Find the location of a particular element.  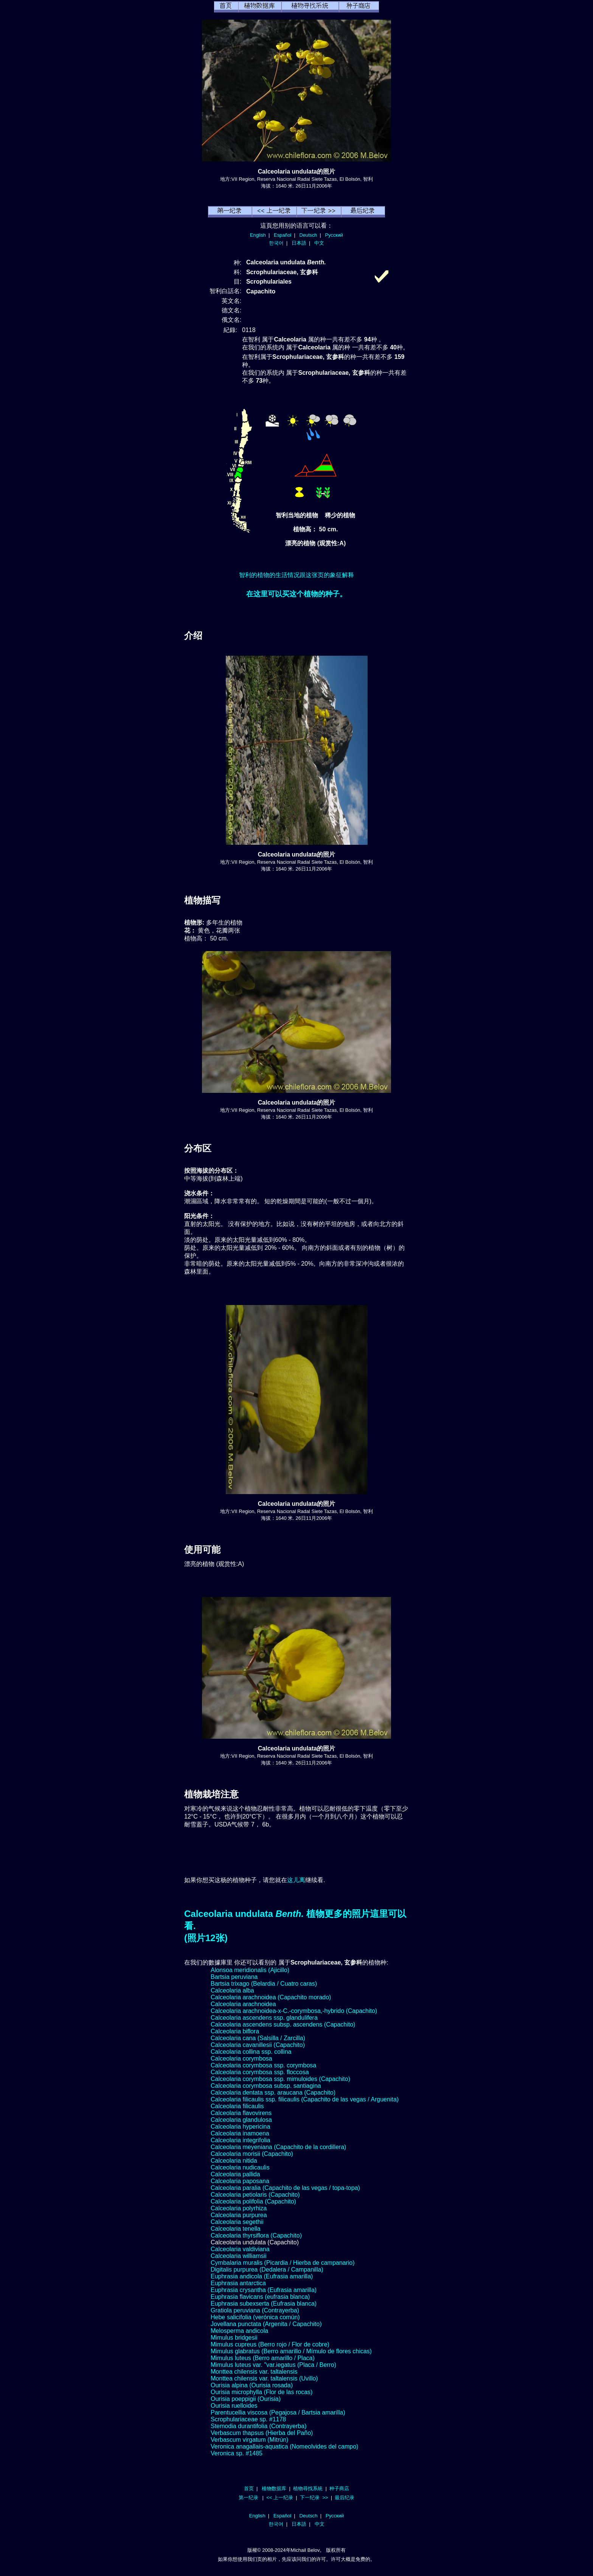

Calceolaria paposana is located at coordinates (240, 2181).